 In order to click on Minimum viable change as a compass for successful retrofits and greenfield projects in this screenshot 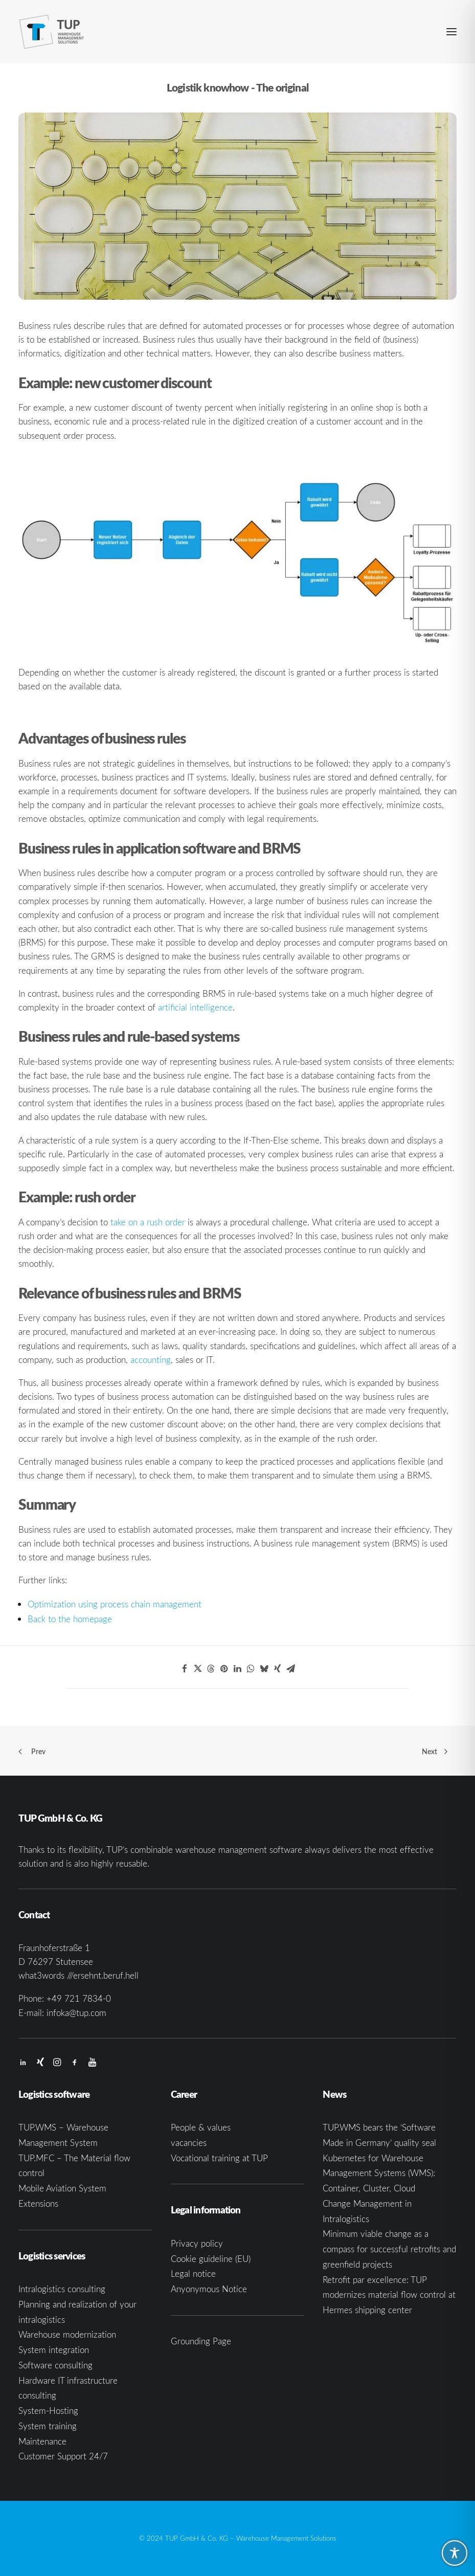, I will do `click(389, 2249)`.